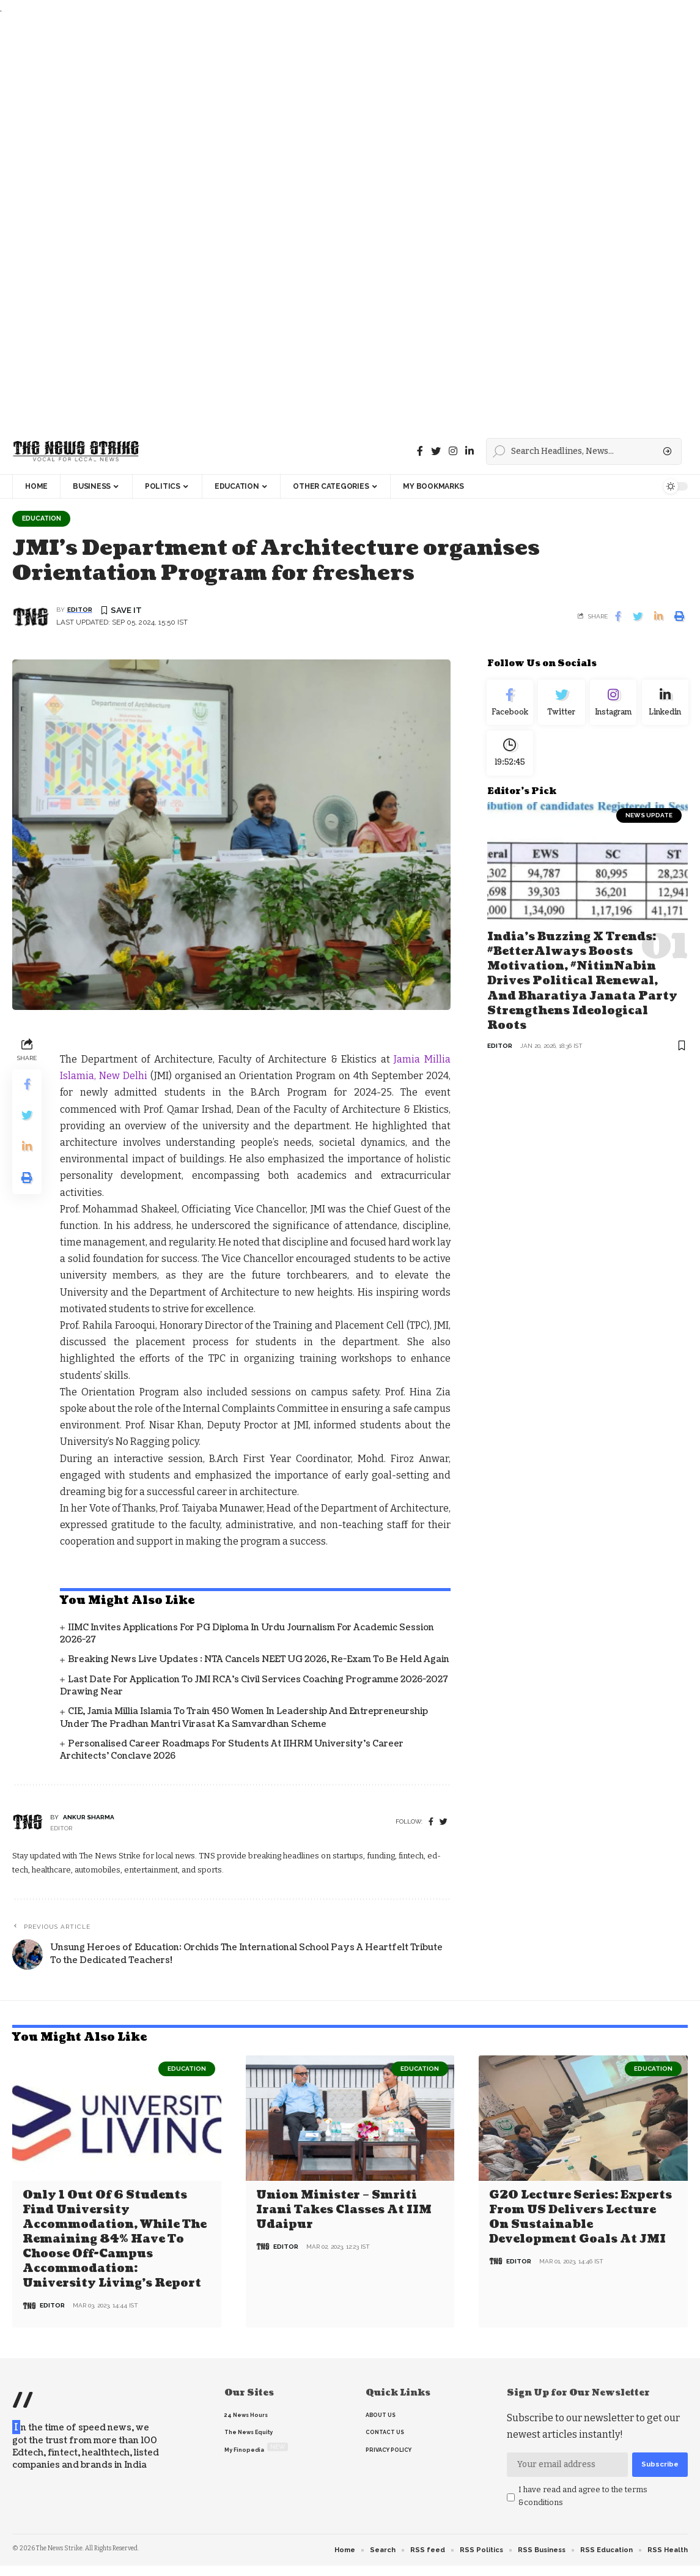  I want to click on [linkedin], so click(469, 451).